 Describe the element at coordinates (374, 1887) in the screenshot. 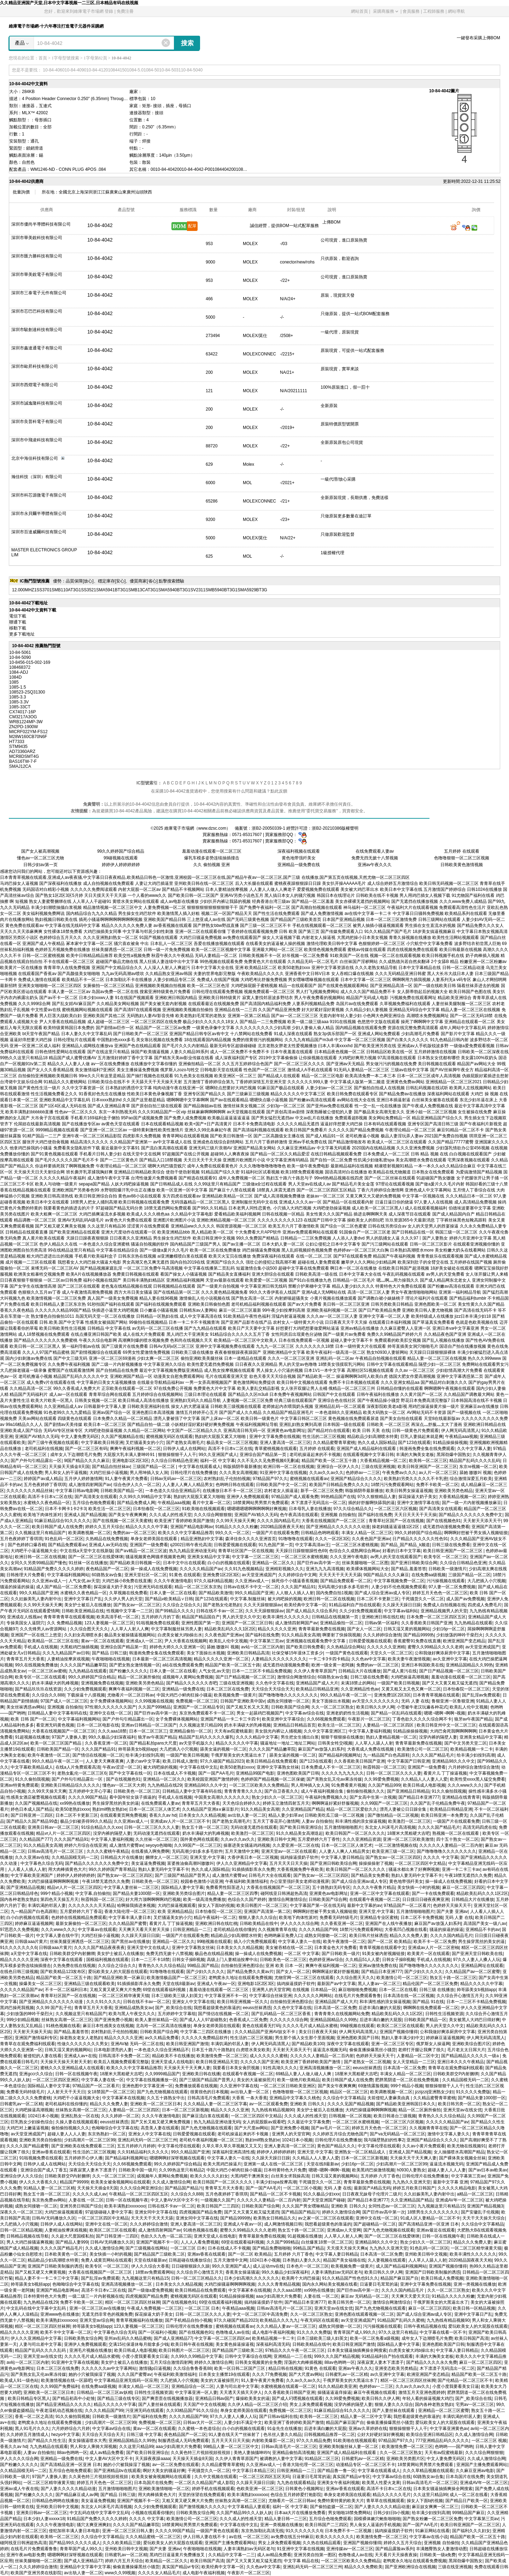

I see `久久久久午夜鲁片精品` at that location.